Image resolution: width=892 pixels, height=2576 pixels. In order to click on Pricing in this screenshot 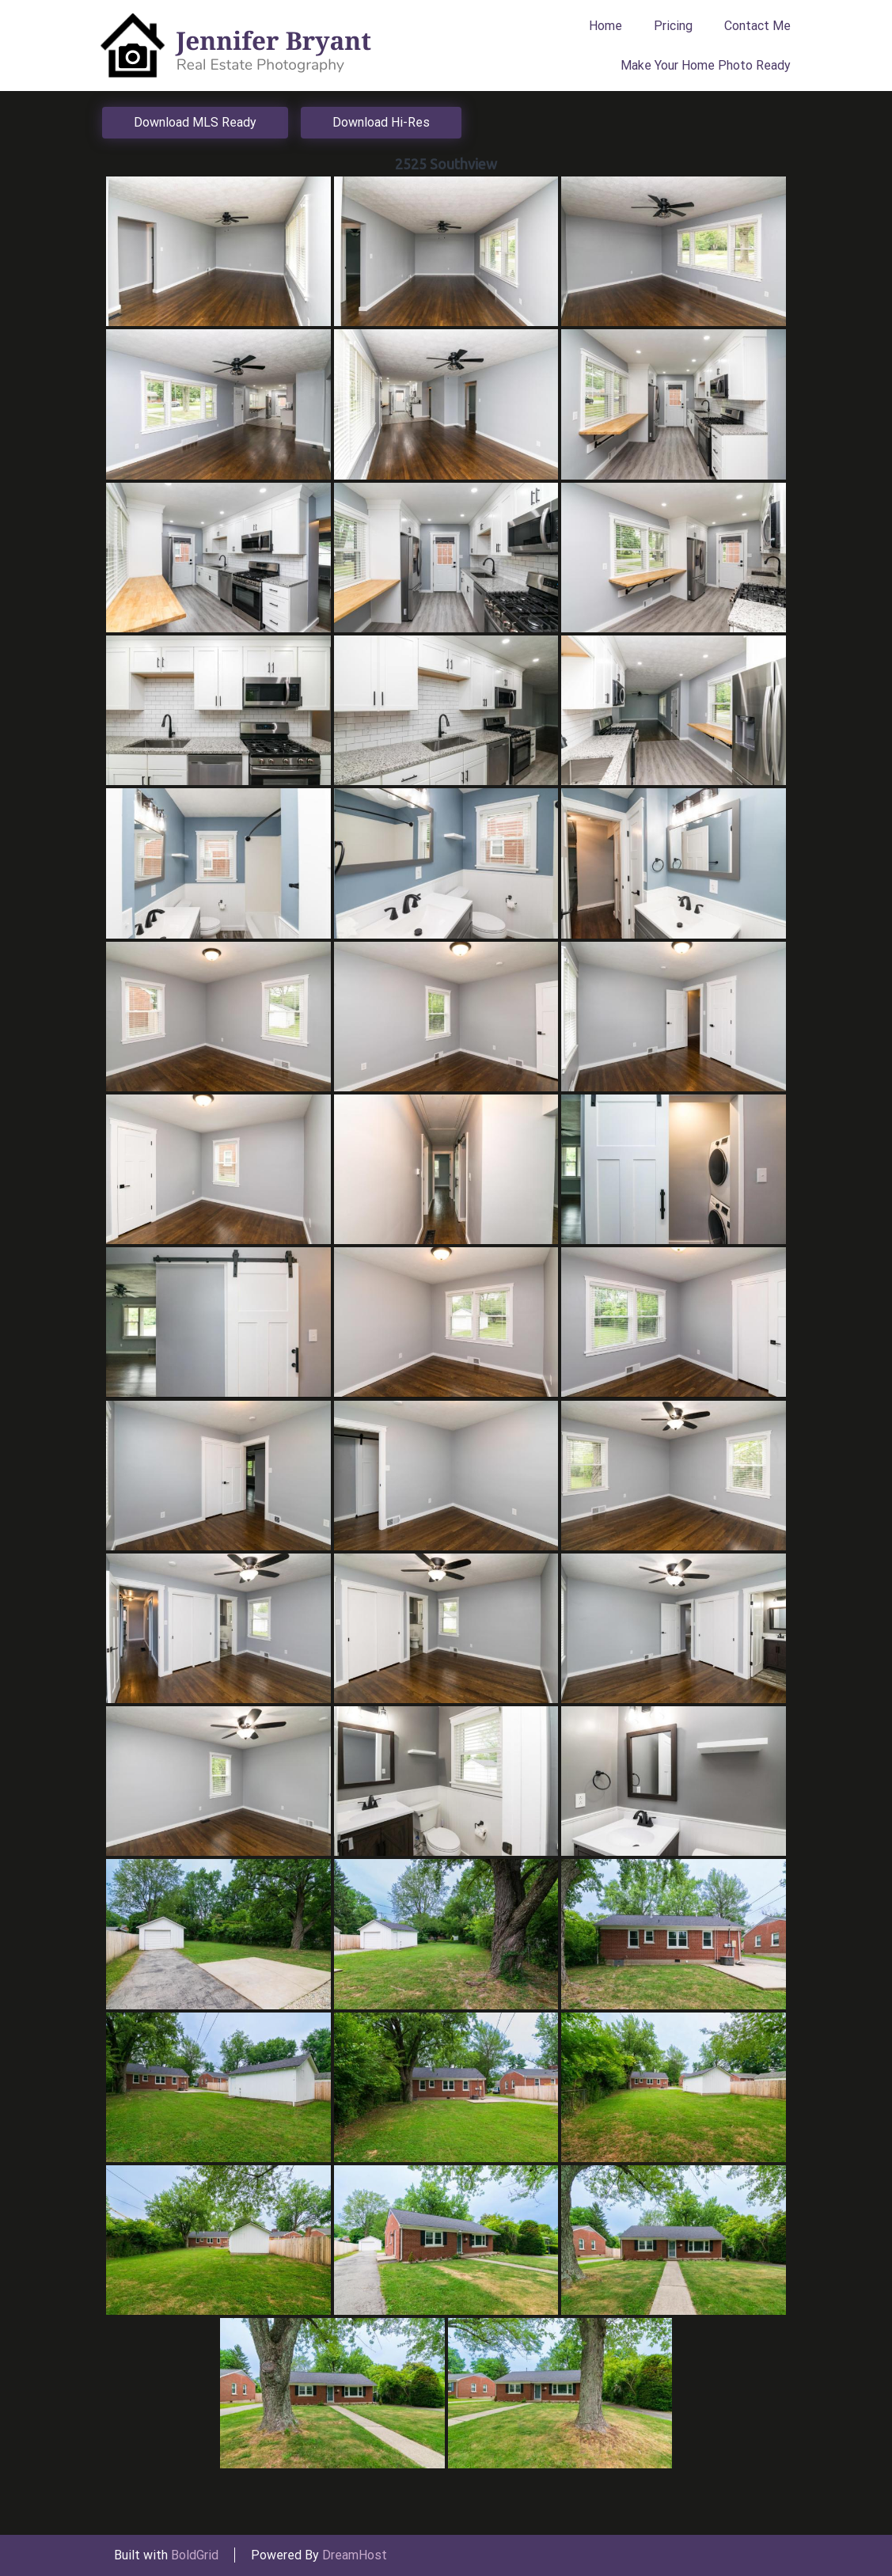, I will do `click(673, 25)`.